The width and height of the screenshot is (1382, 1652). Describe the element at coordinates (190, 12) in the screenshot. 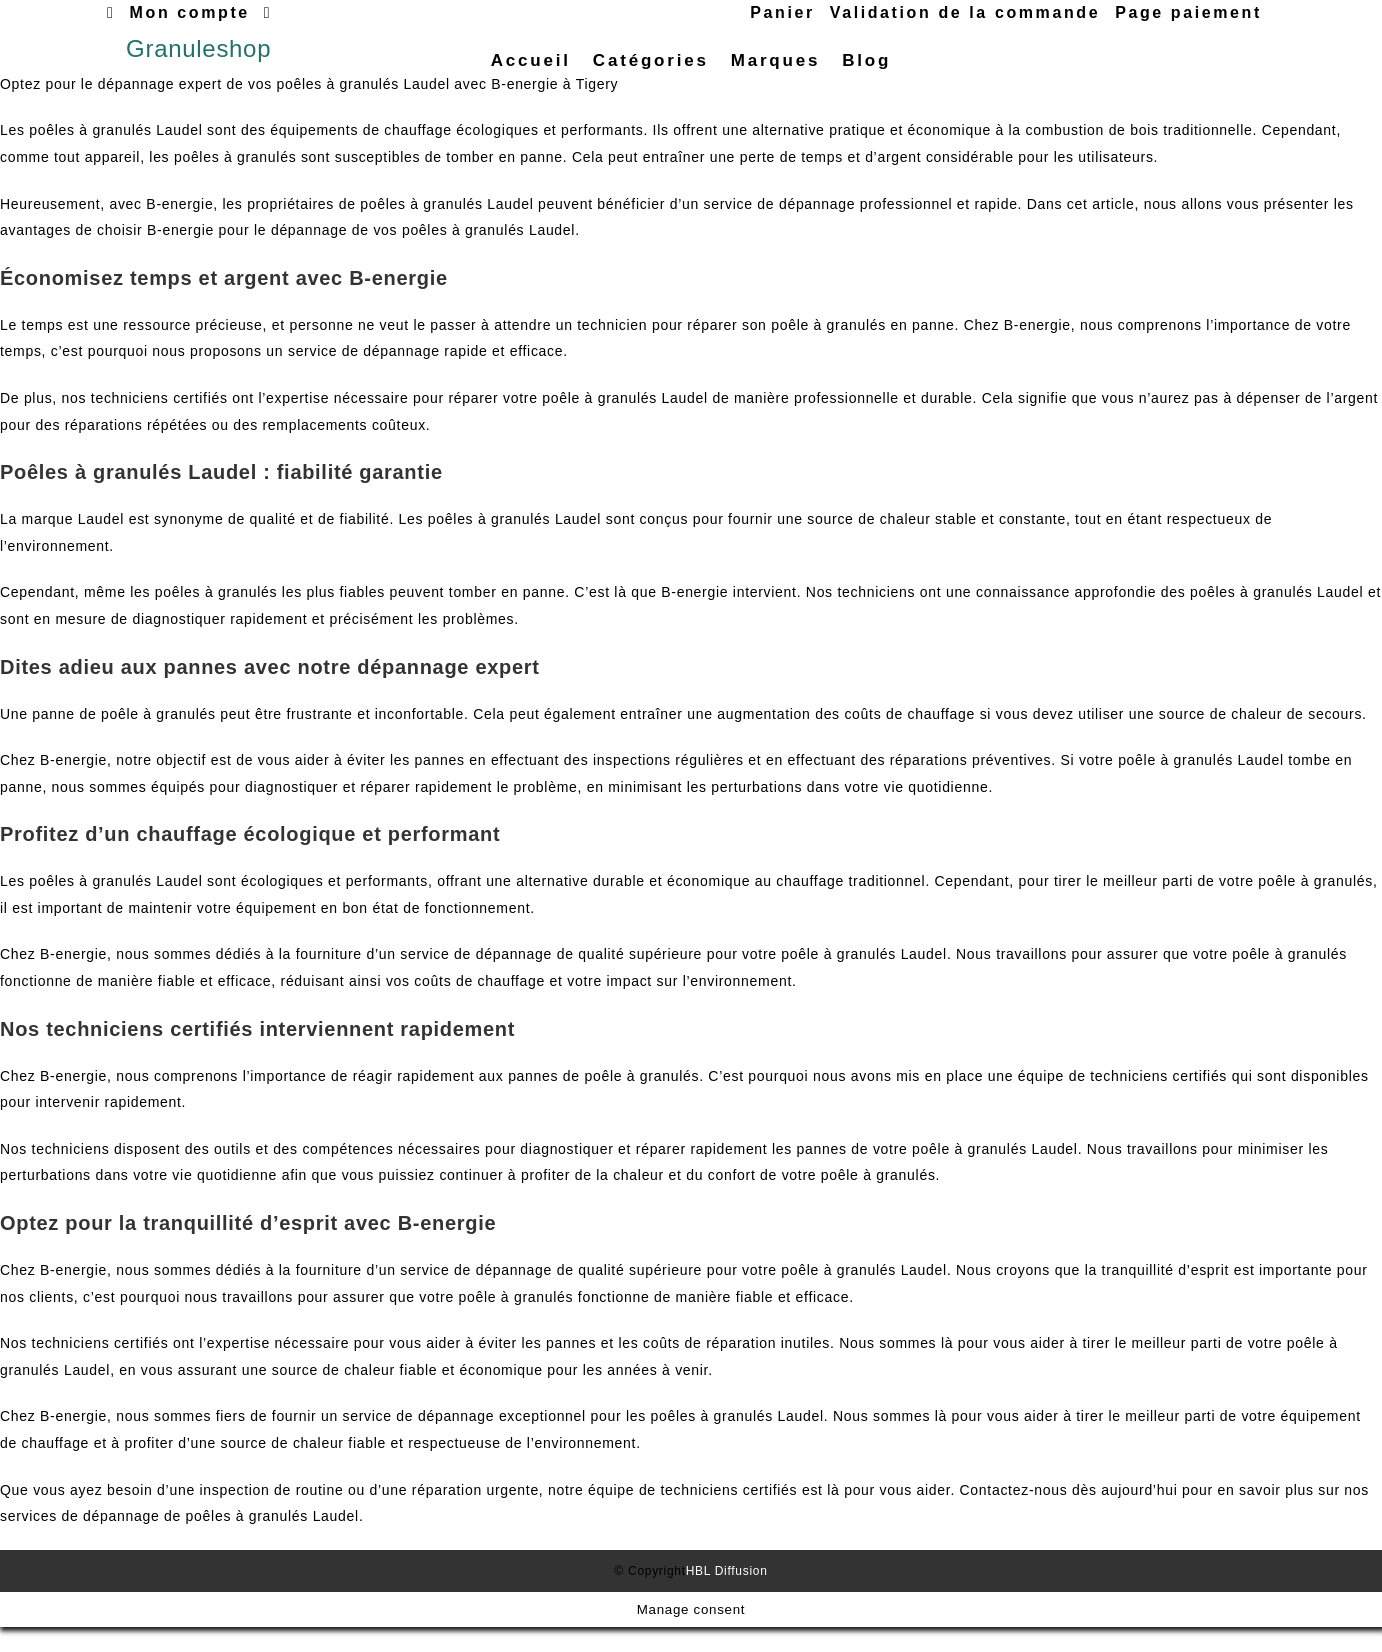

I see `Mon compte` at that location.